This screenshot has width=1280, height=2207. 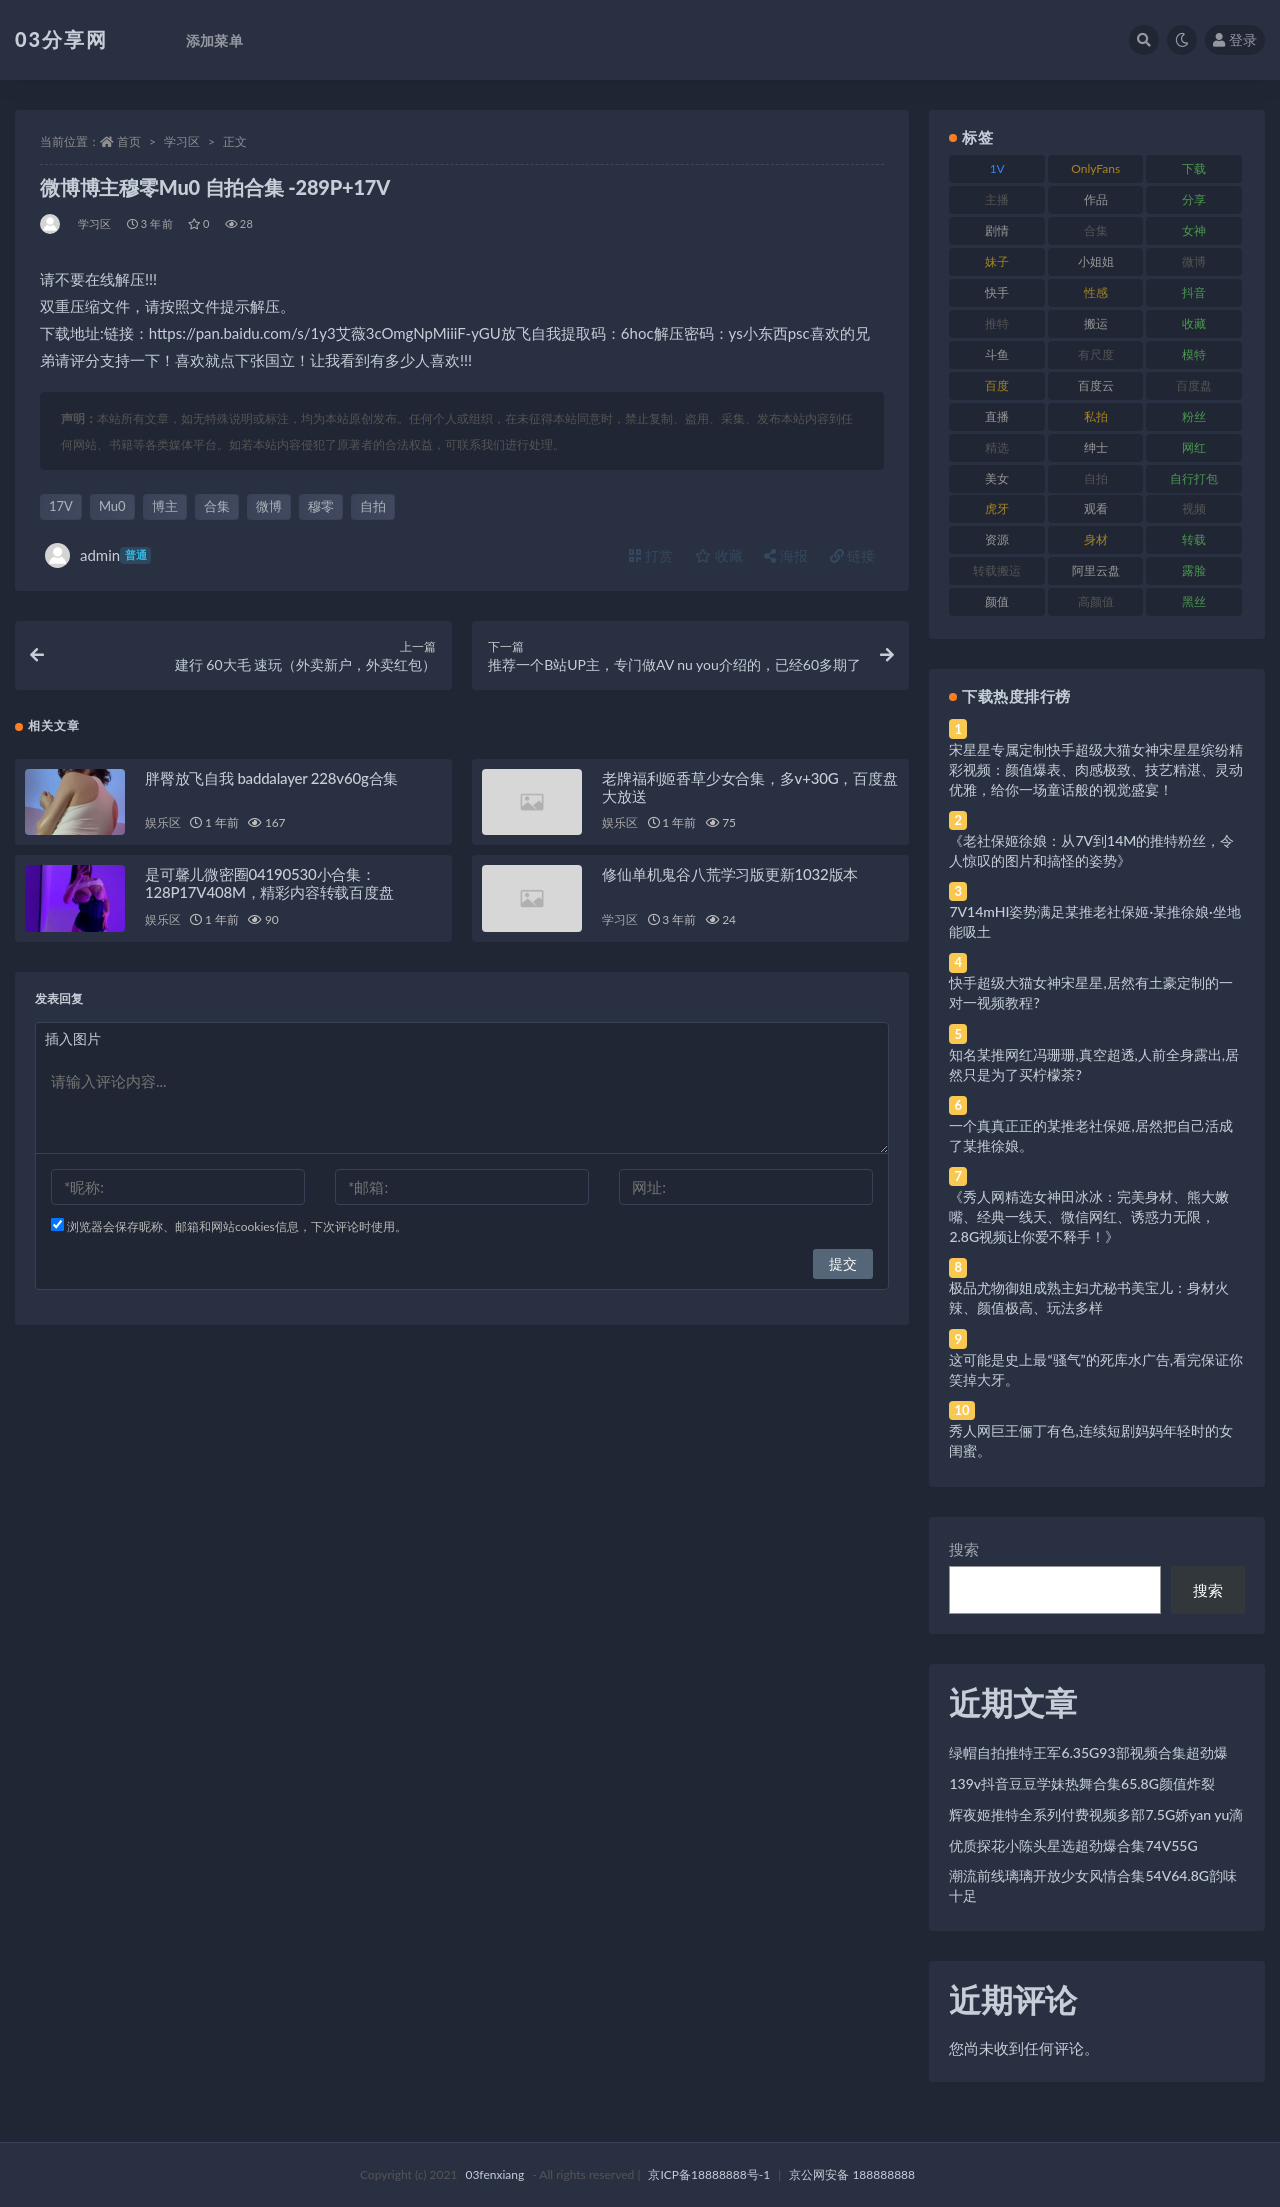 What do you see at coordinates (129, 141) in the screenshot?
I see `首页` at bounding box center [129, 141].